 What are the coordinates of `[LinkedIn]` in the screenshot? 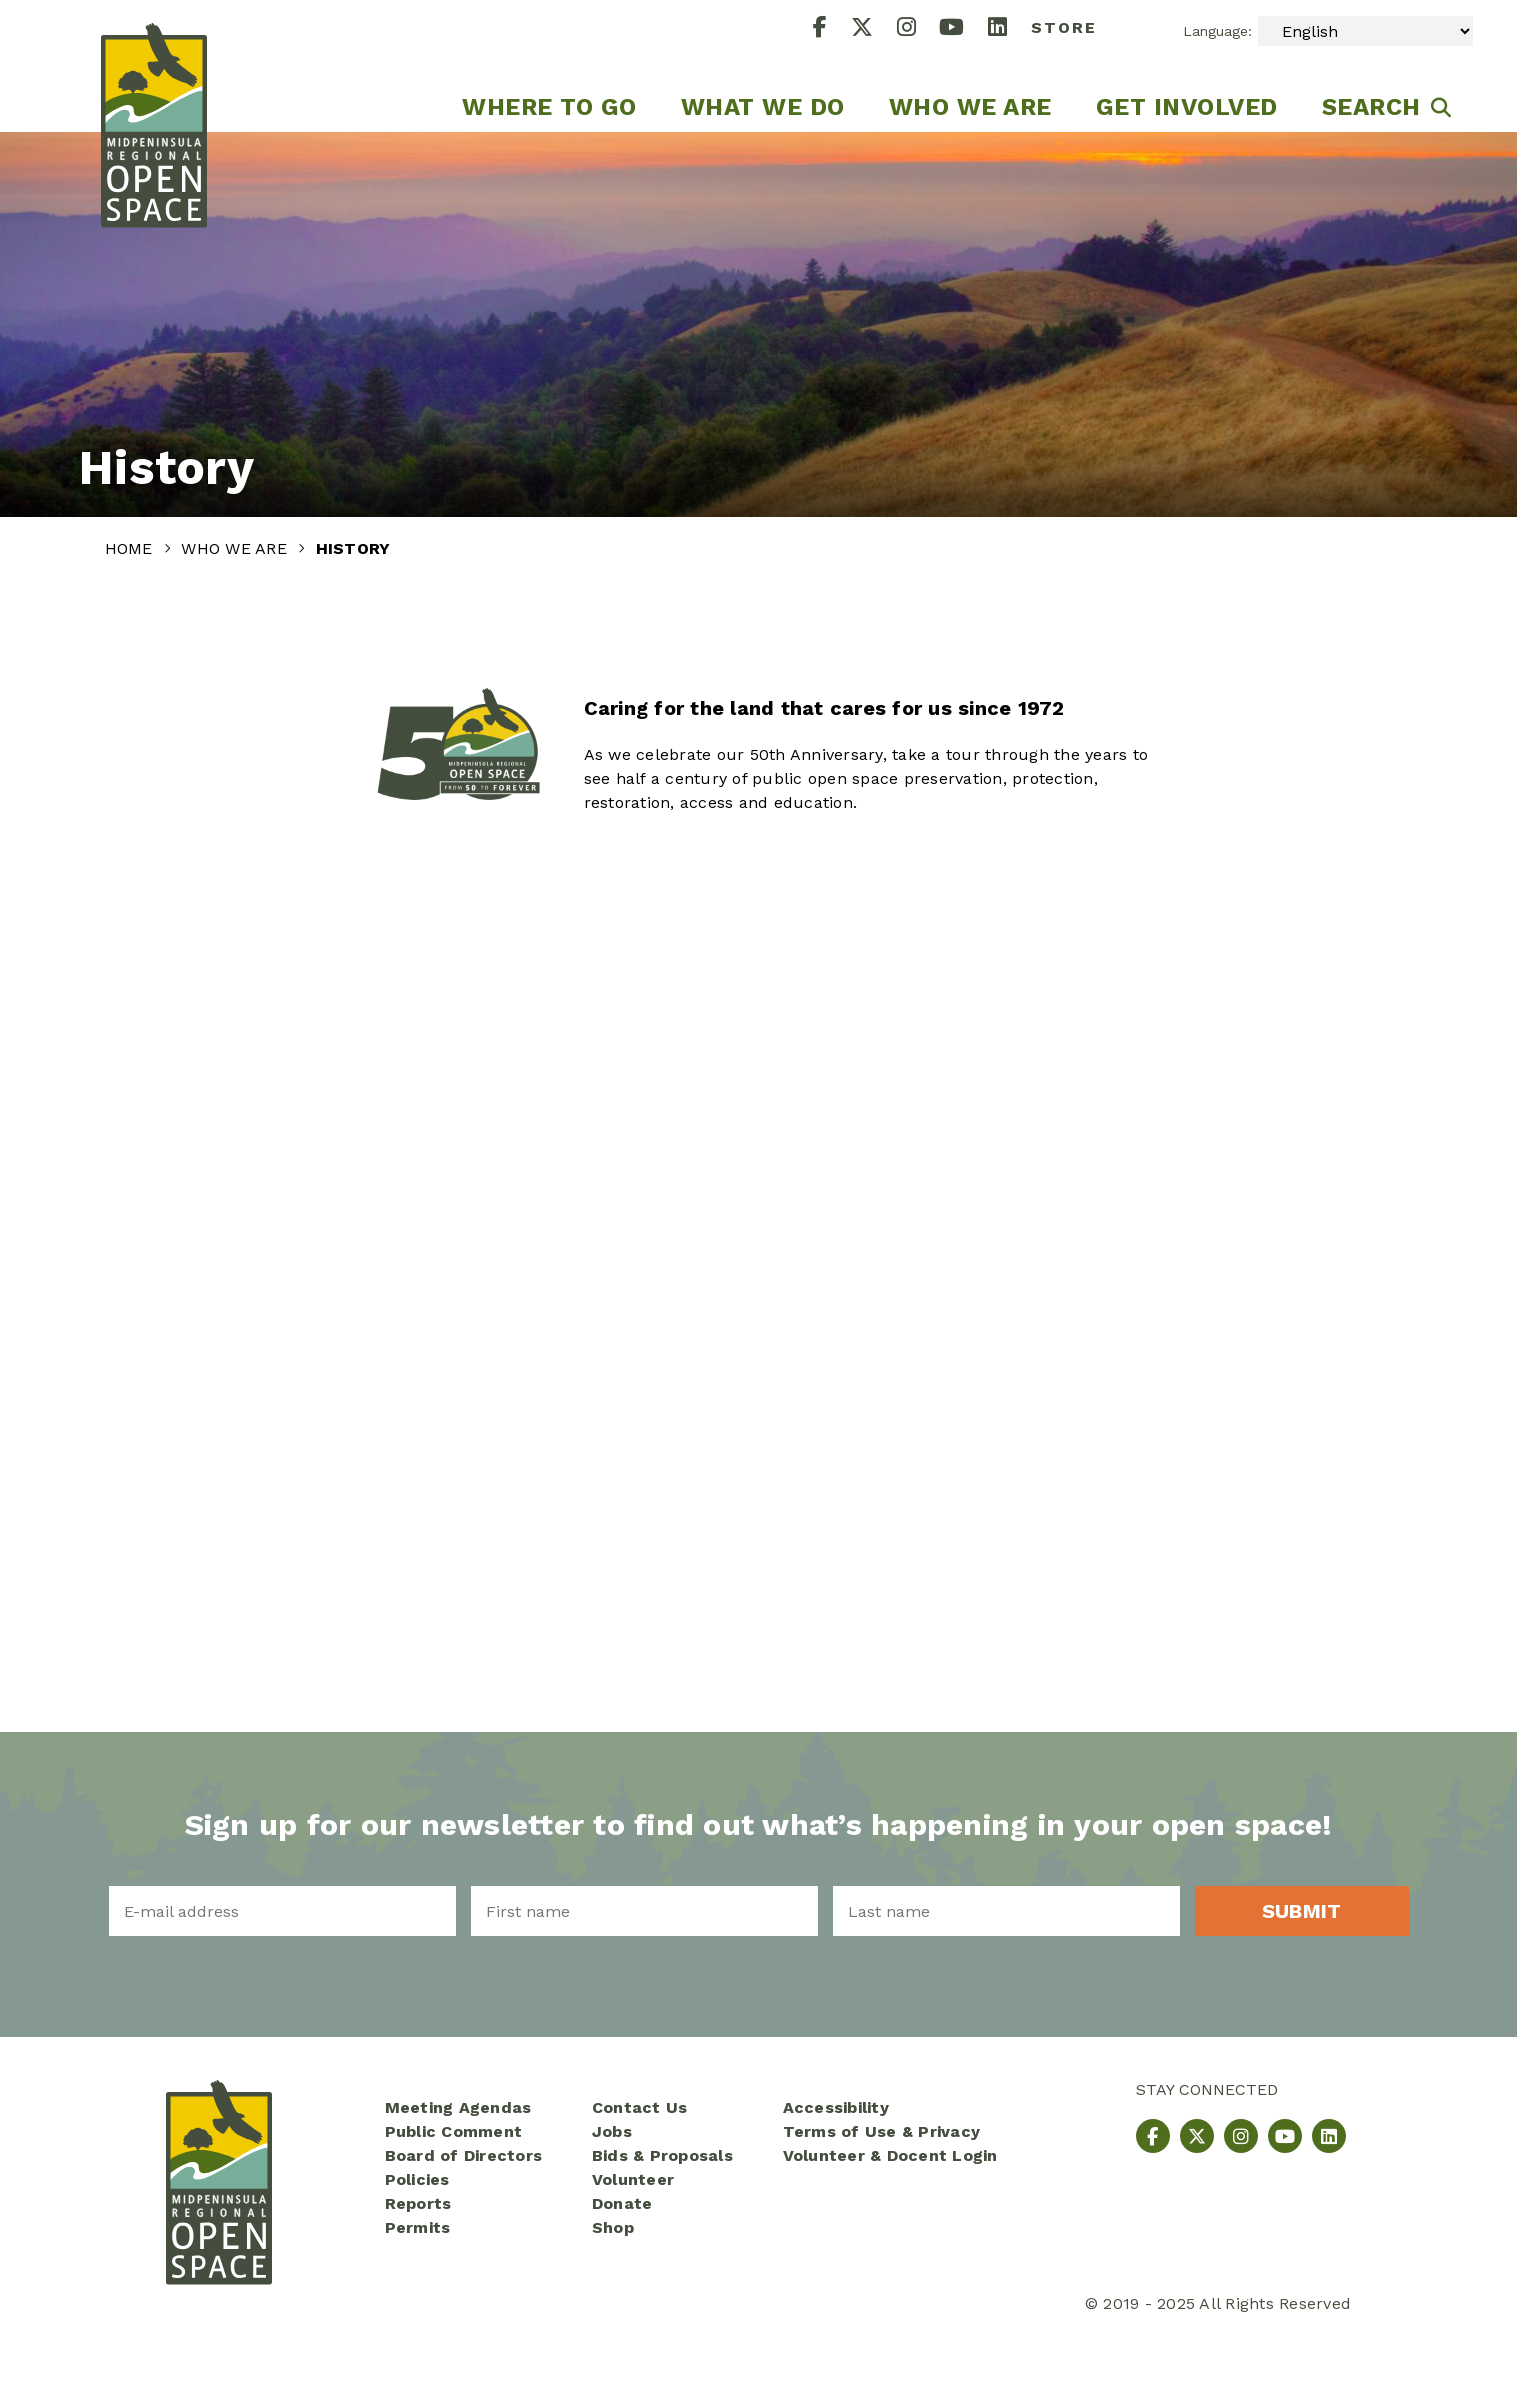 It's located at (1009, 29).